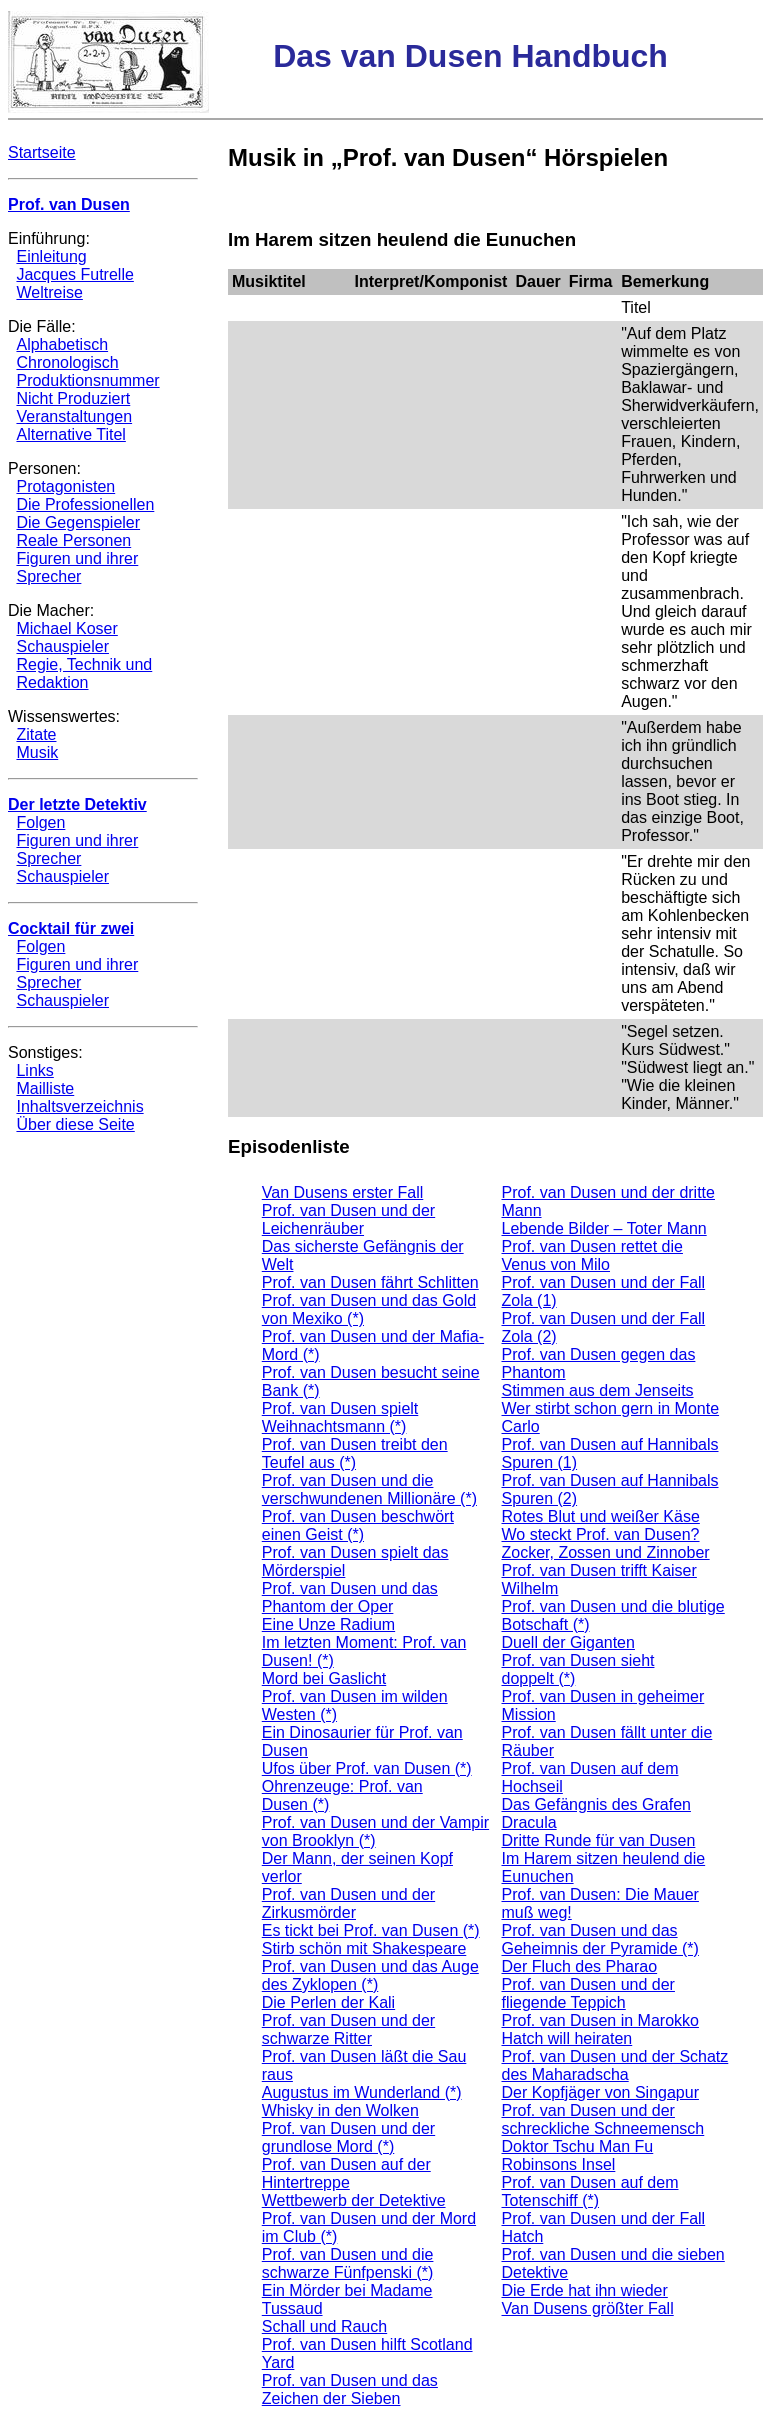 This screenshot has width=771, height=2423. I want to click on Es tickt bei Prof. van Dusen (*), so click(371, 1930).